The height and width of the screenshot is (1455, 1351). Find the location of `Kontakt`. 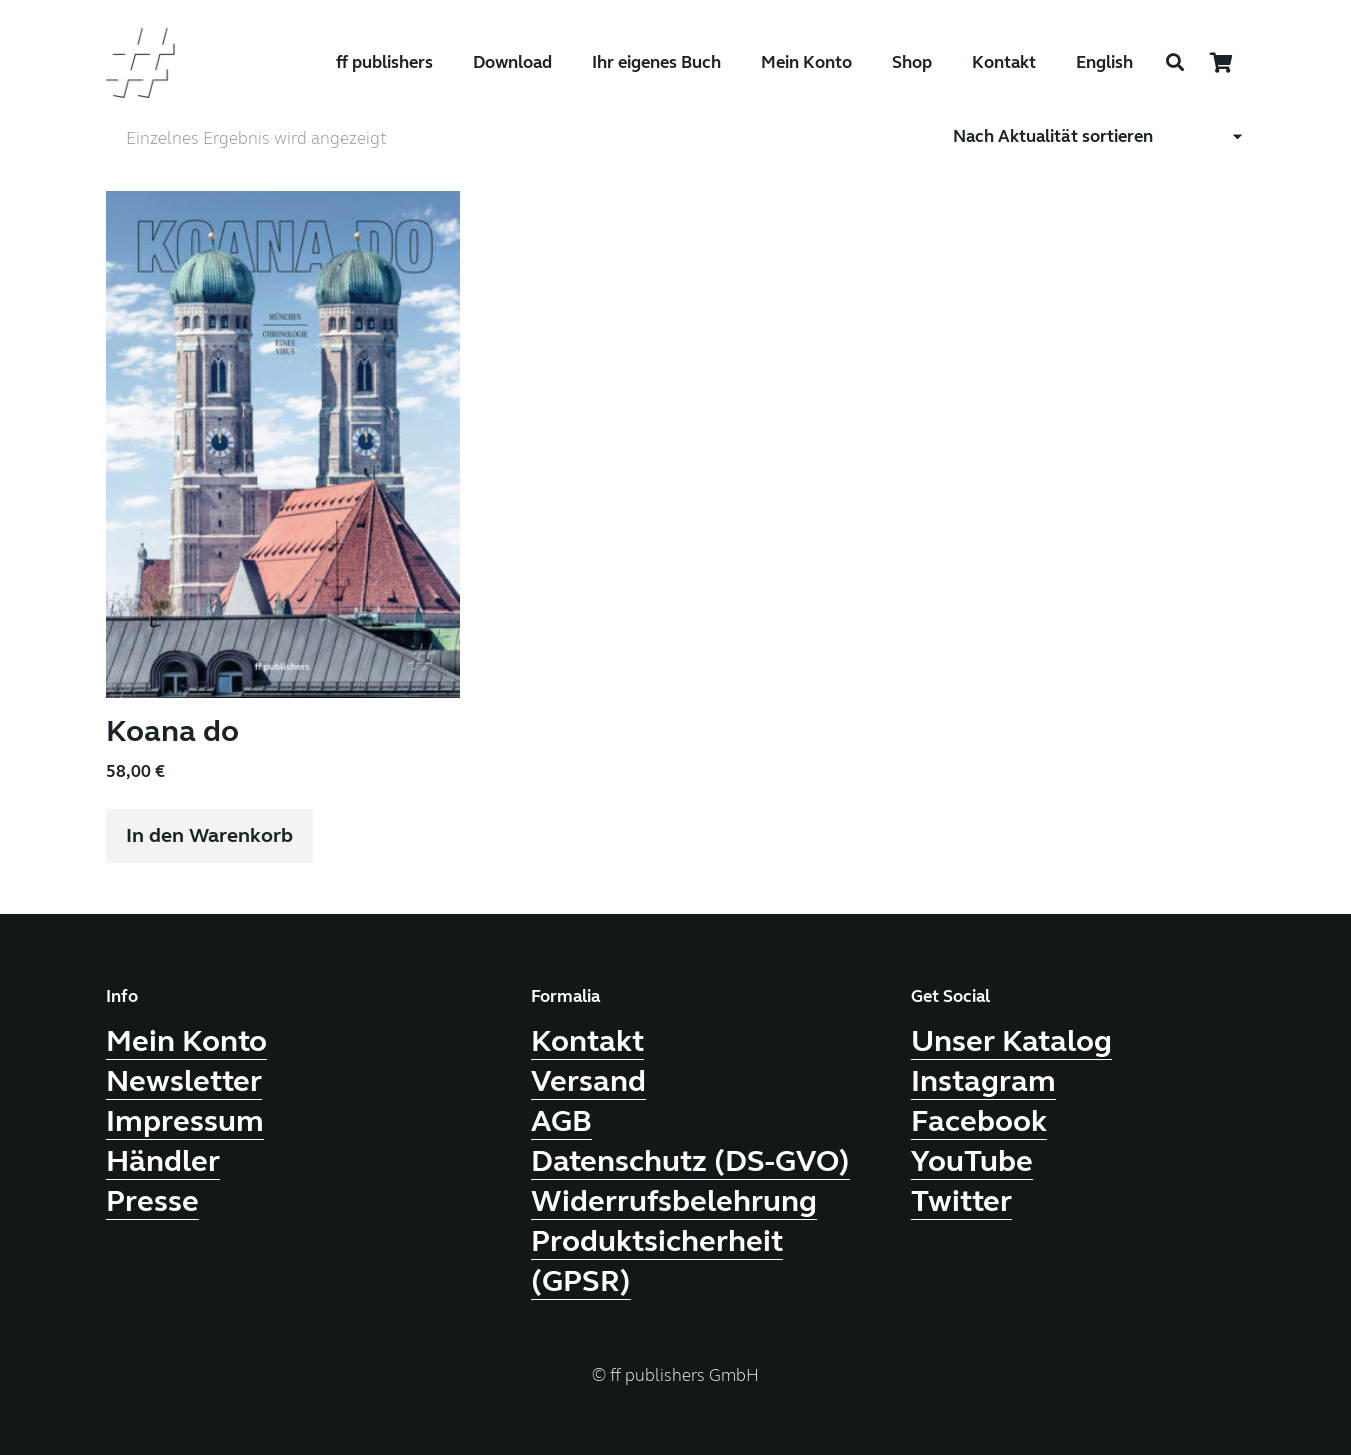

Kontakt is located at coordinates (587, 1040).